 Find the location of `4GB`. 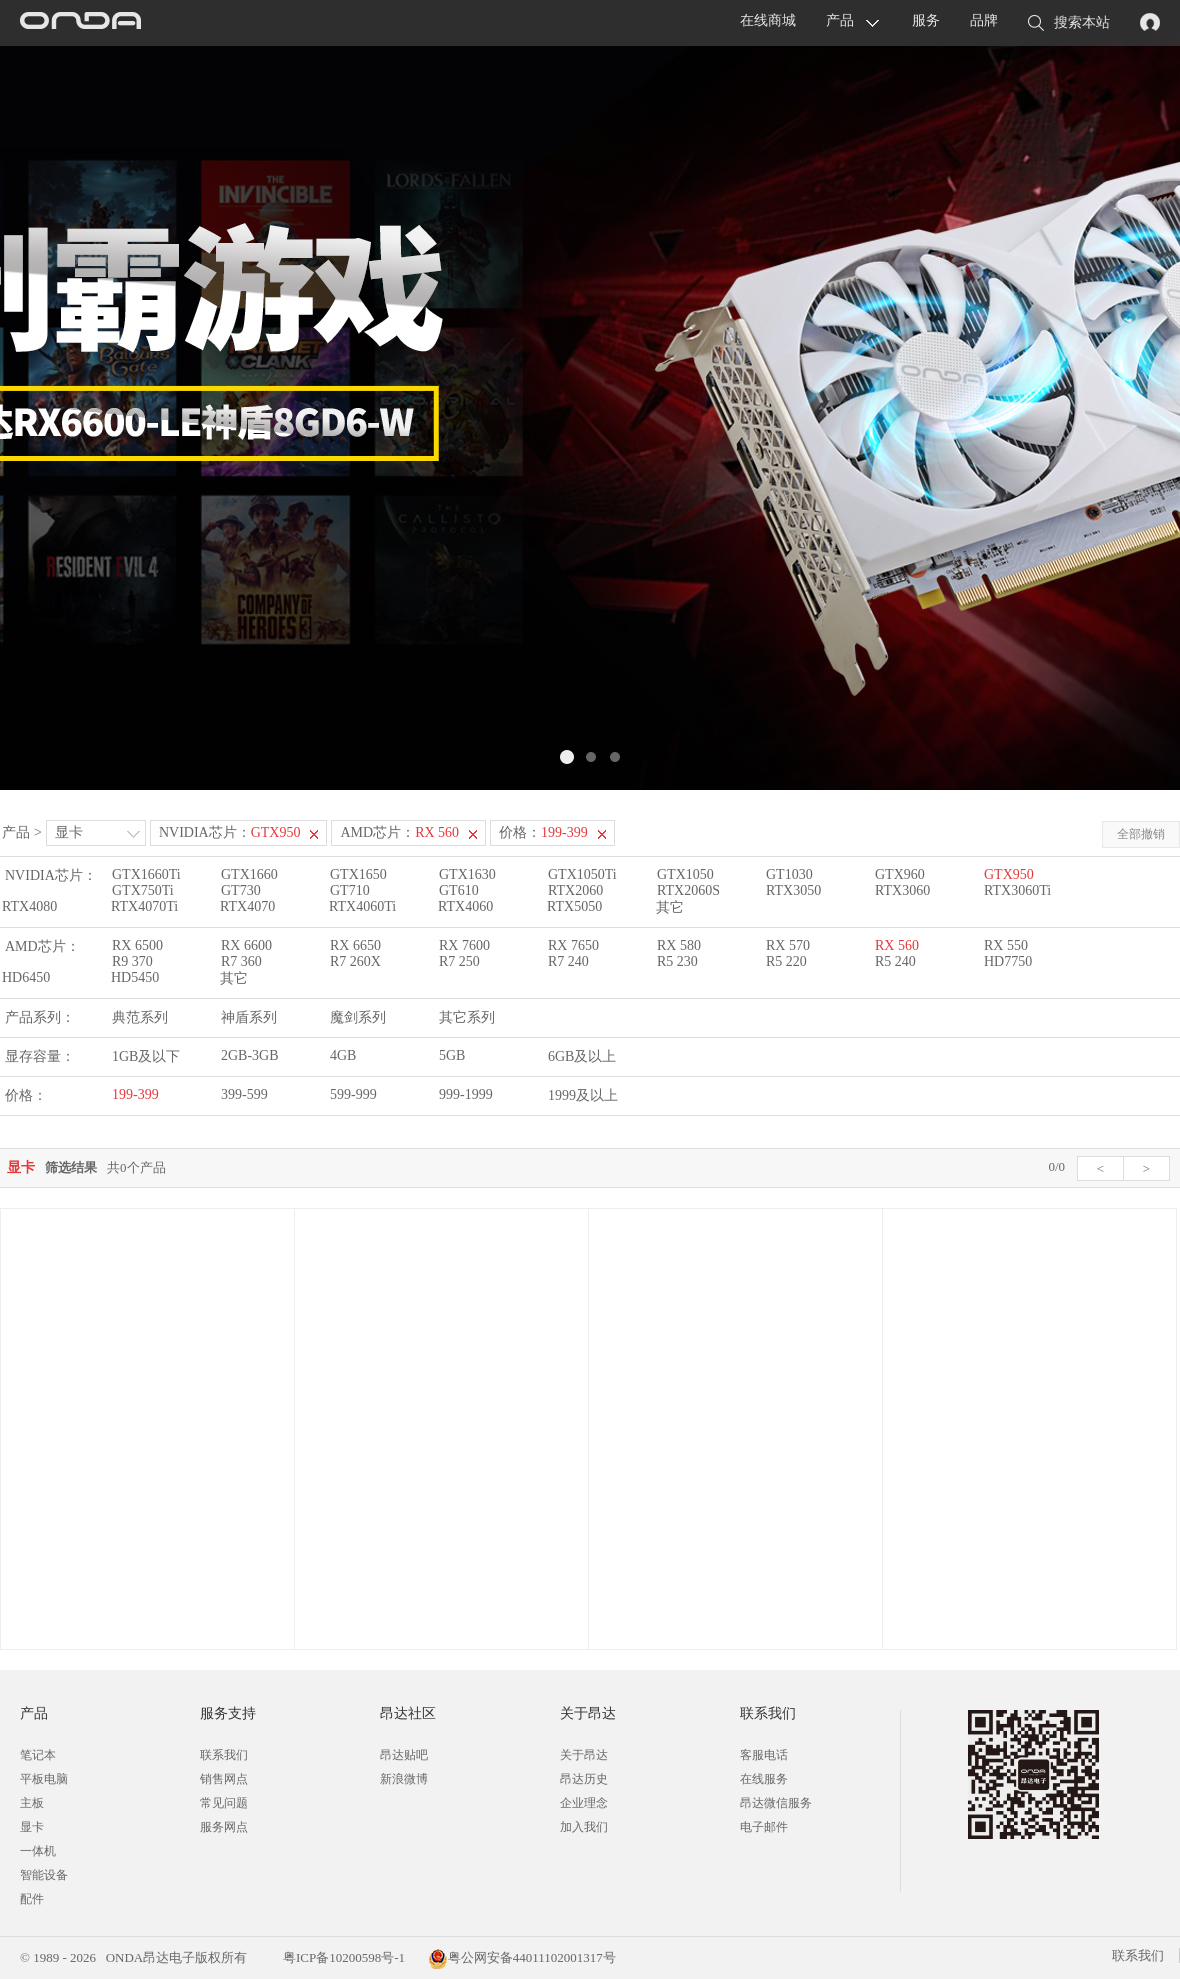

4GB is located at coordinates (343, 1055).